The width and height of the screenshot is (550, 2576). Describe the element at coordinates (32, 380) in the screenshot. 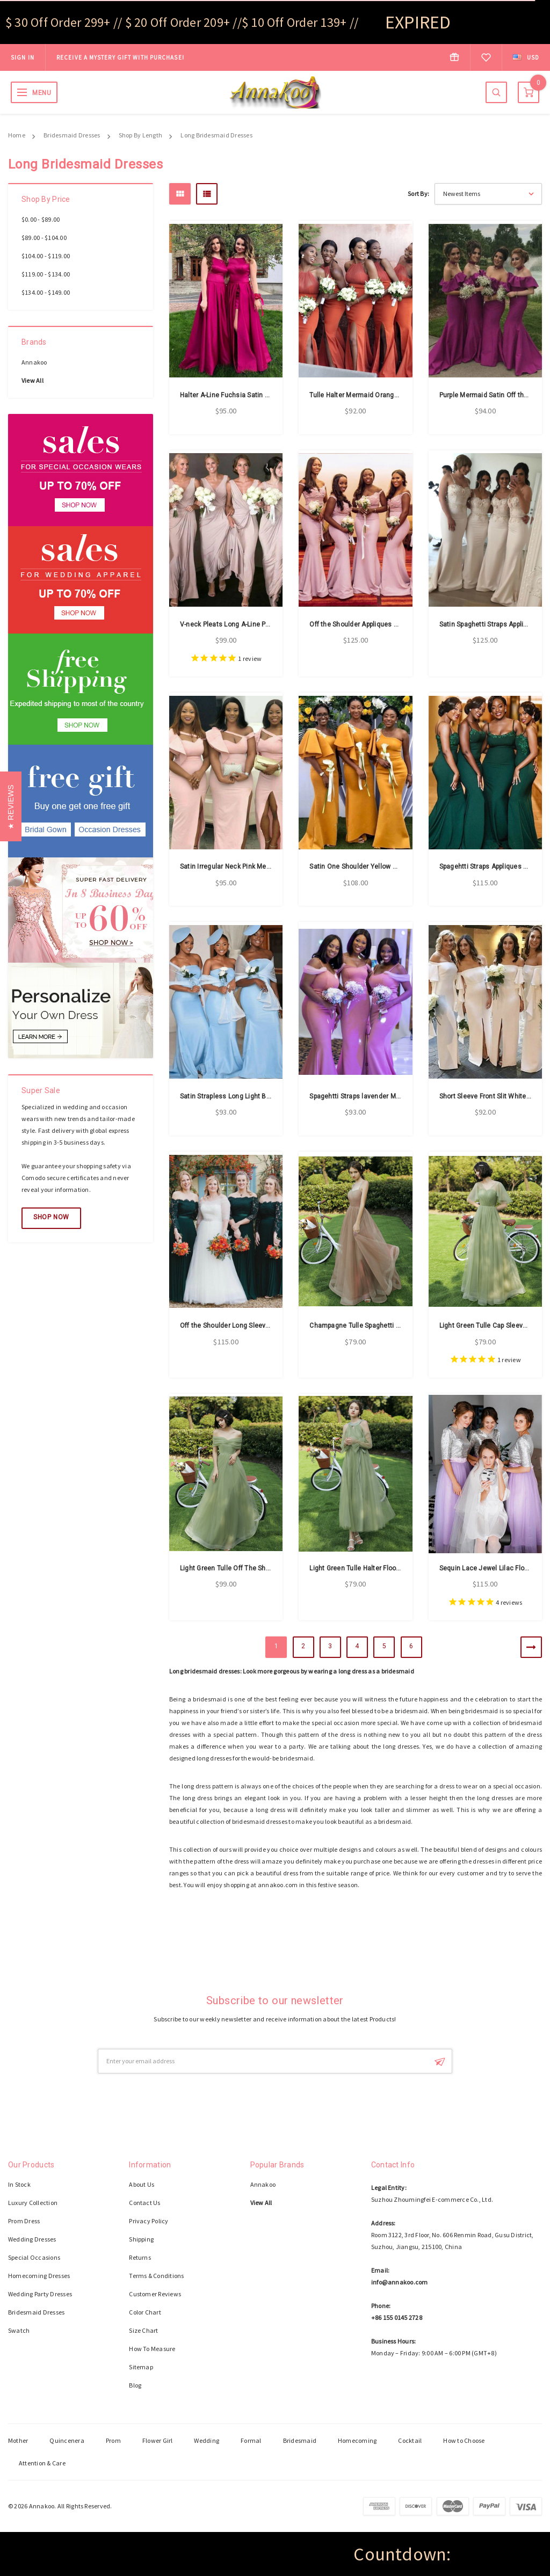

I see `View All` at that location.